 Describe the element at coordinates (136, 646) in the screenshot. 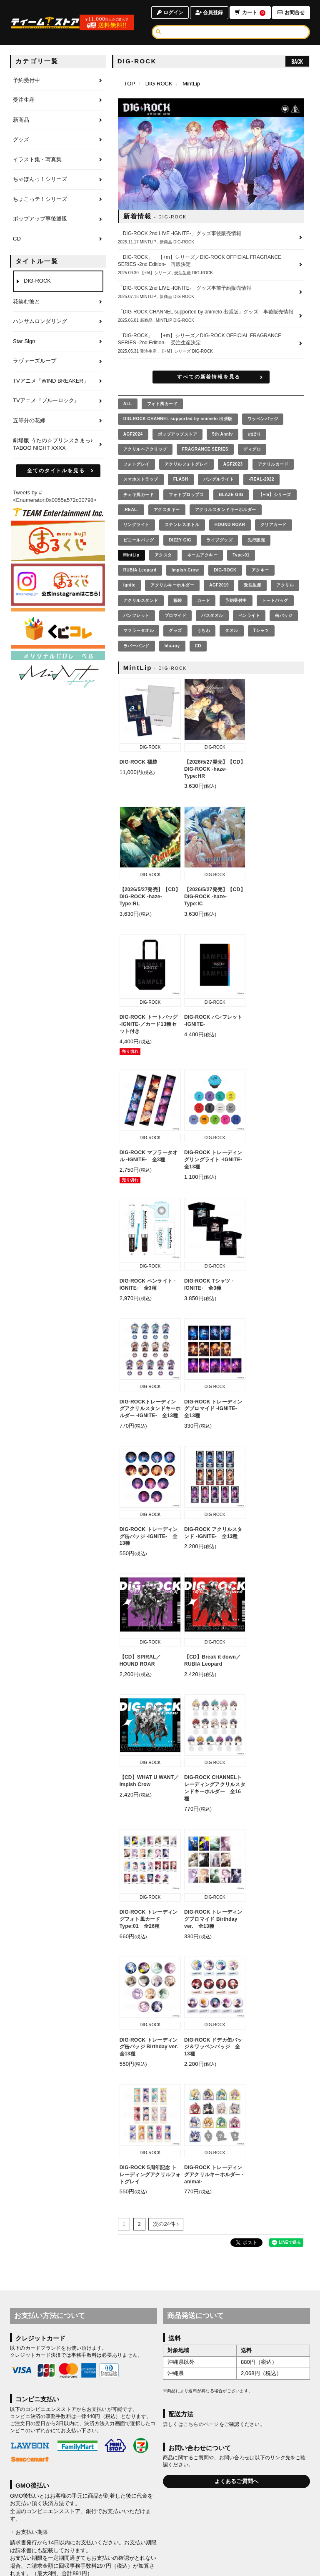

I see `ラバーバンド [ラバーバンドの商品を見る]` at that location.